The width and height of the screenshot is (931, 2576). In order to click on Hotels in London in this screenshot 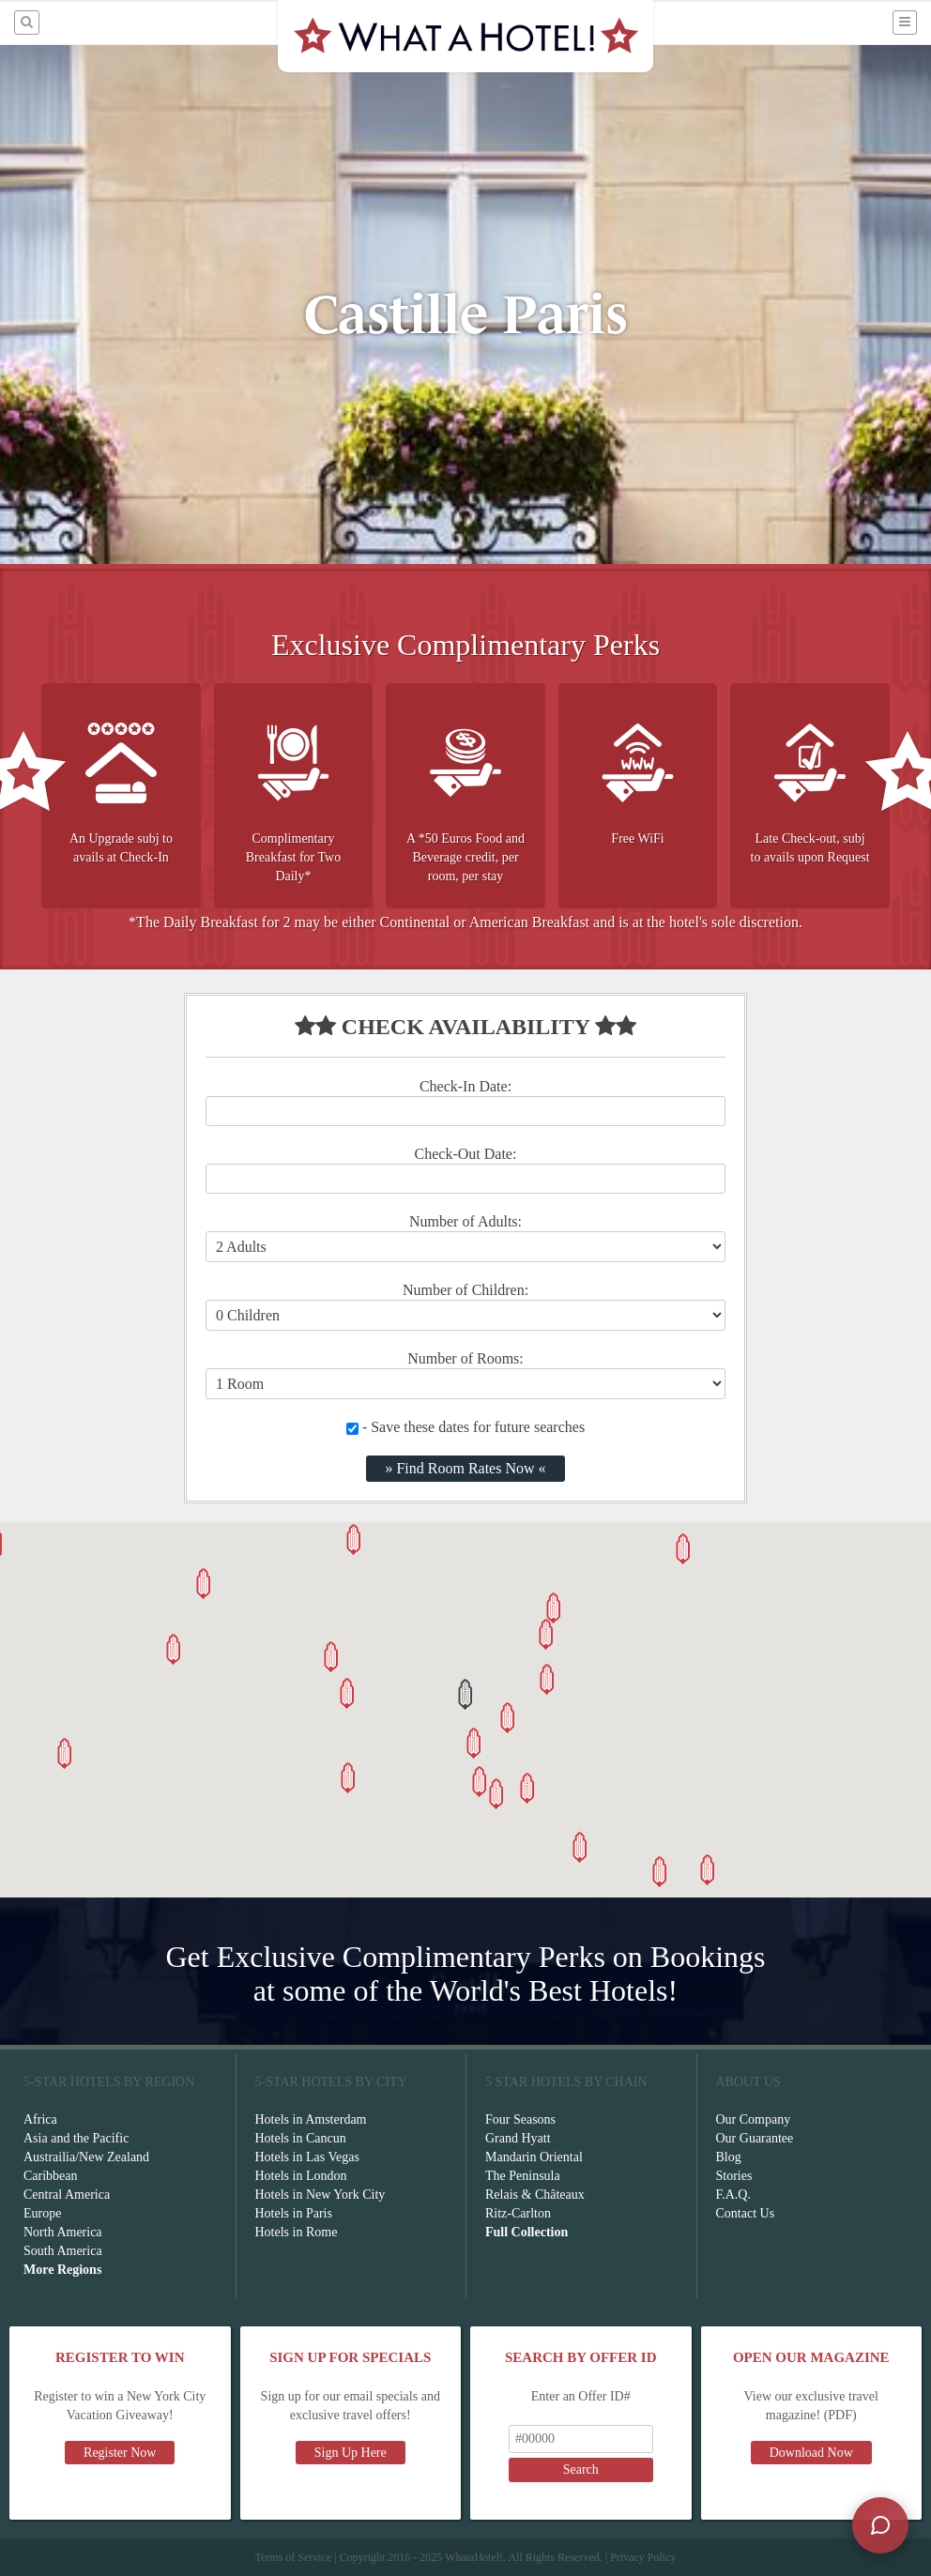, I will do `click(301, 2176)`.